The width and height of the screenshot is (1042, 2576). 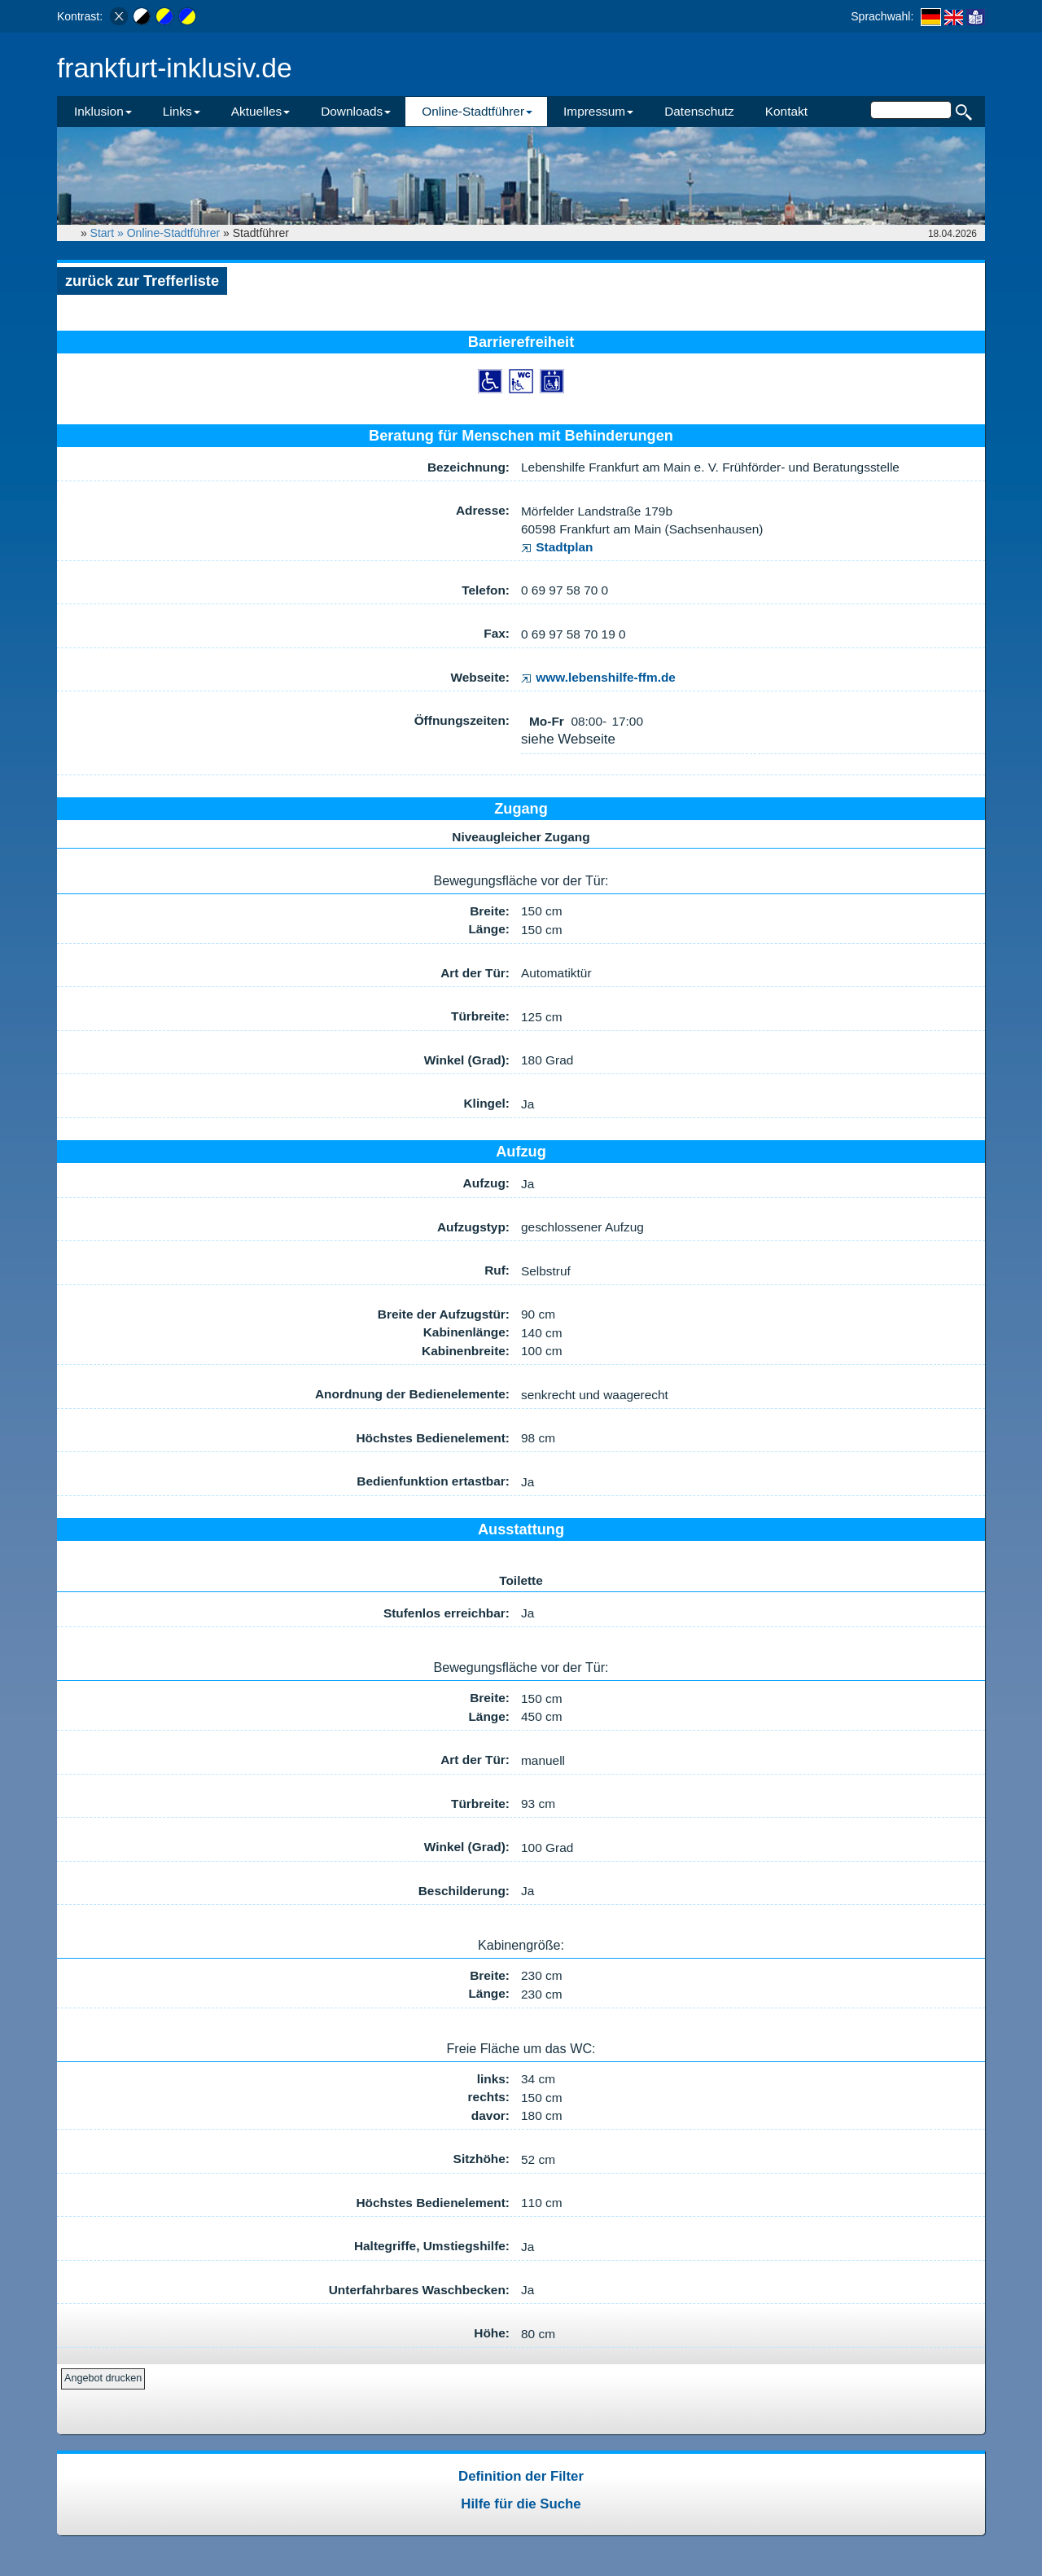 I want to click on Links [button], so click(x=181, y=111).